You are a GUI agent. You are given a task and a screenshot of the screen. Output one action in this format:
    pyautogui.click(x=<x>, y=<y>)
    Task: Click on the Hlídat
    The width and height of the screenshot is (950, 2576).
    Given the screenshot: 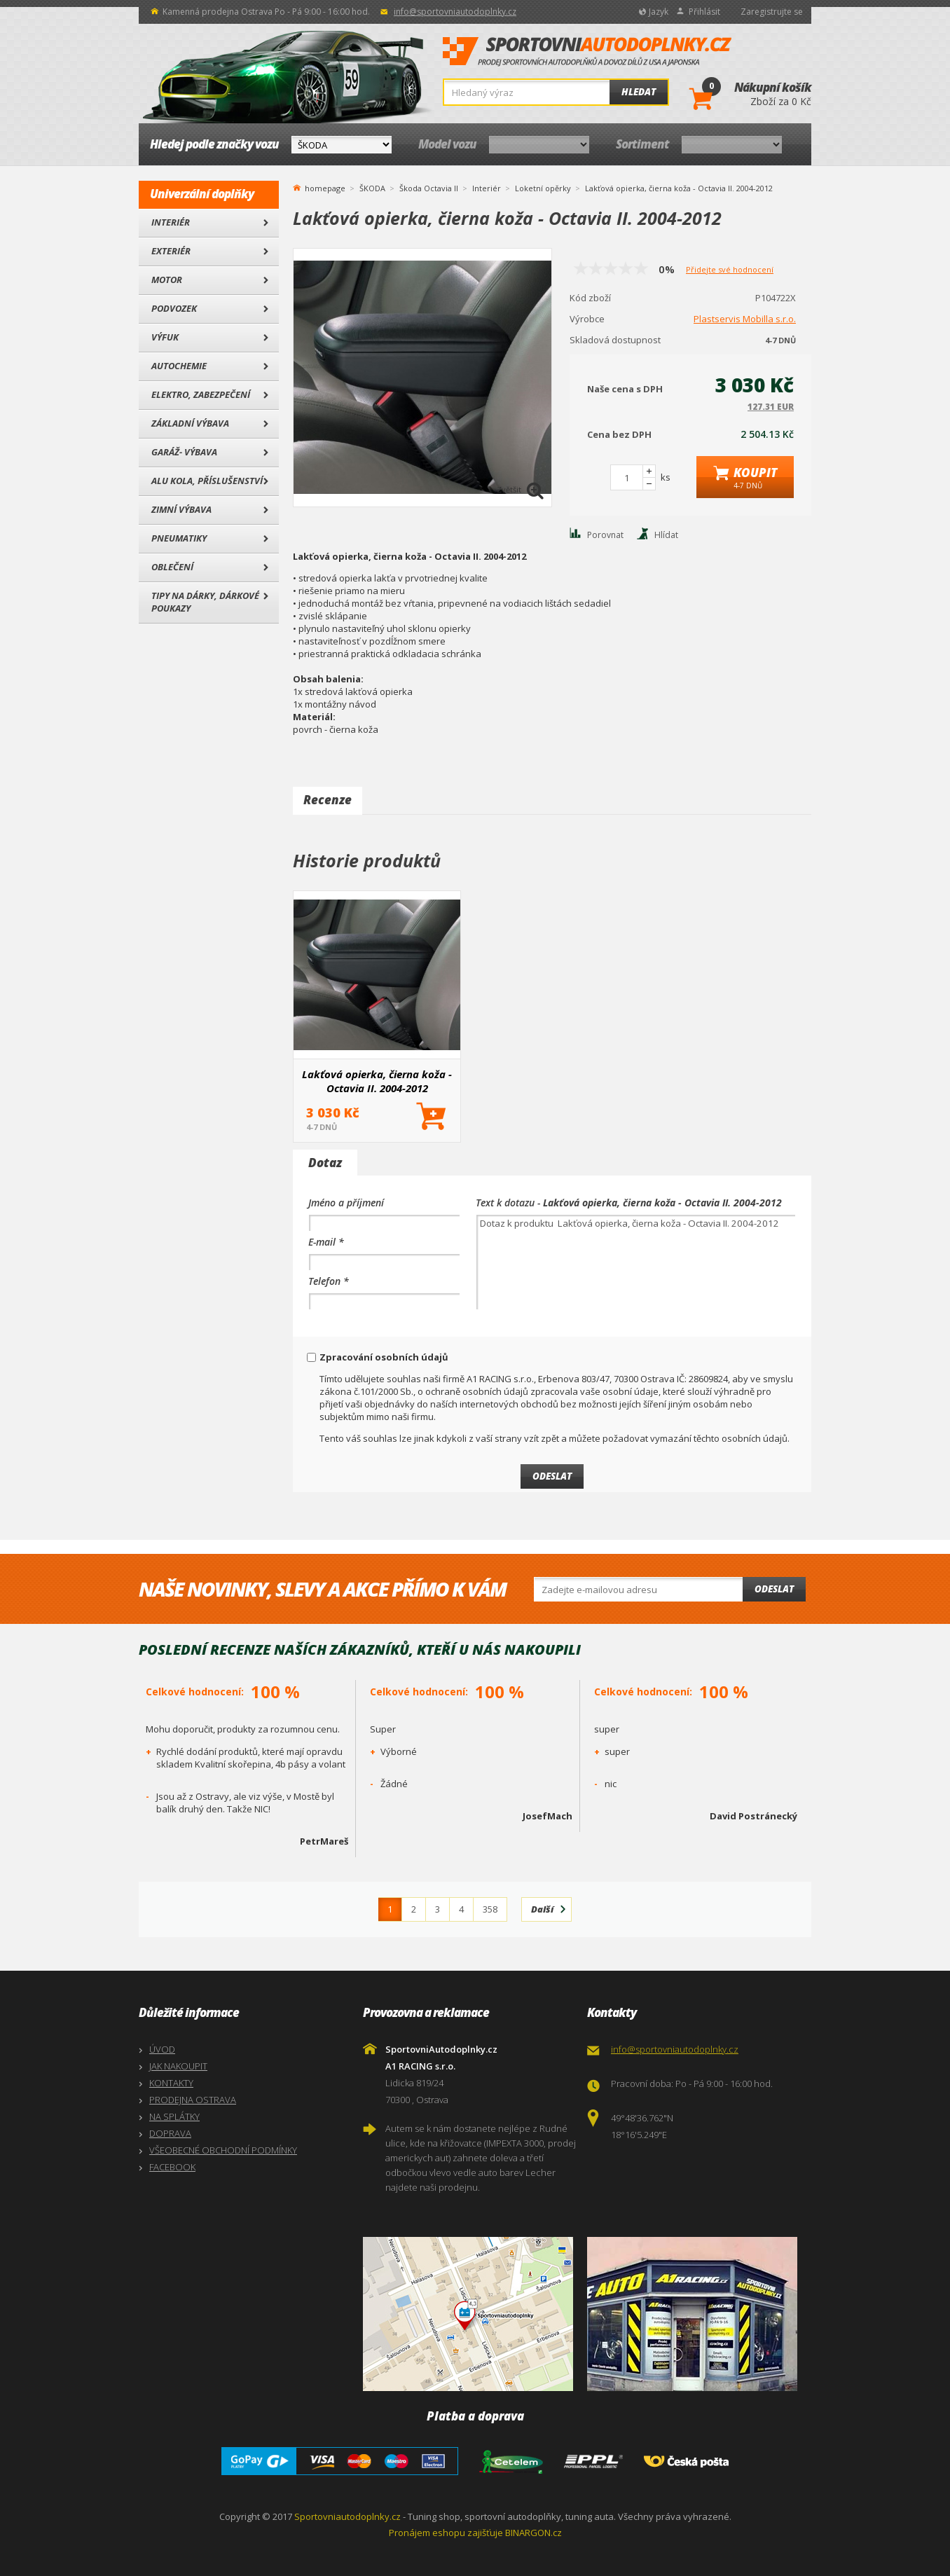 What is the action you would take?
    pyautogui.click(x=666, y=535)
    